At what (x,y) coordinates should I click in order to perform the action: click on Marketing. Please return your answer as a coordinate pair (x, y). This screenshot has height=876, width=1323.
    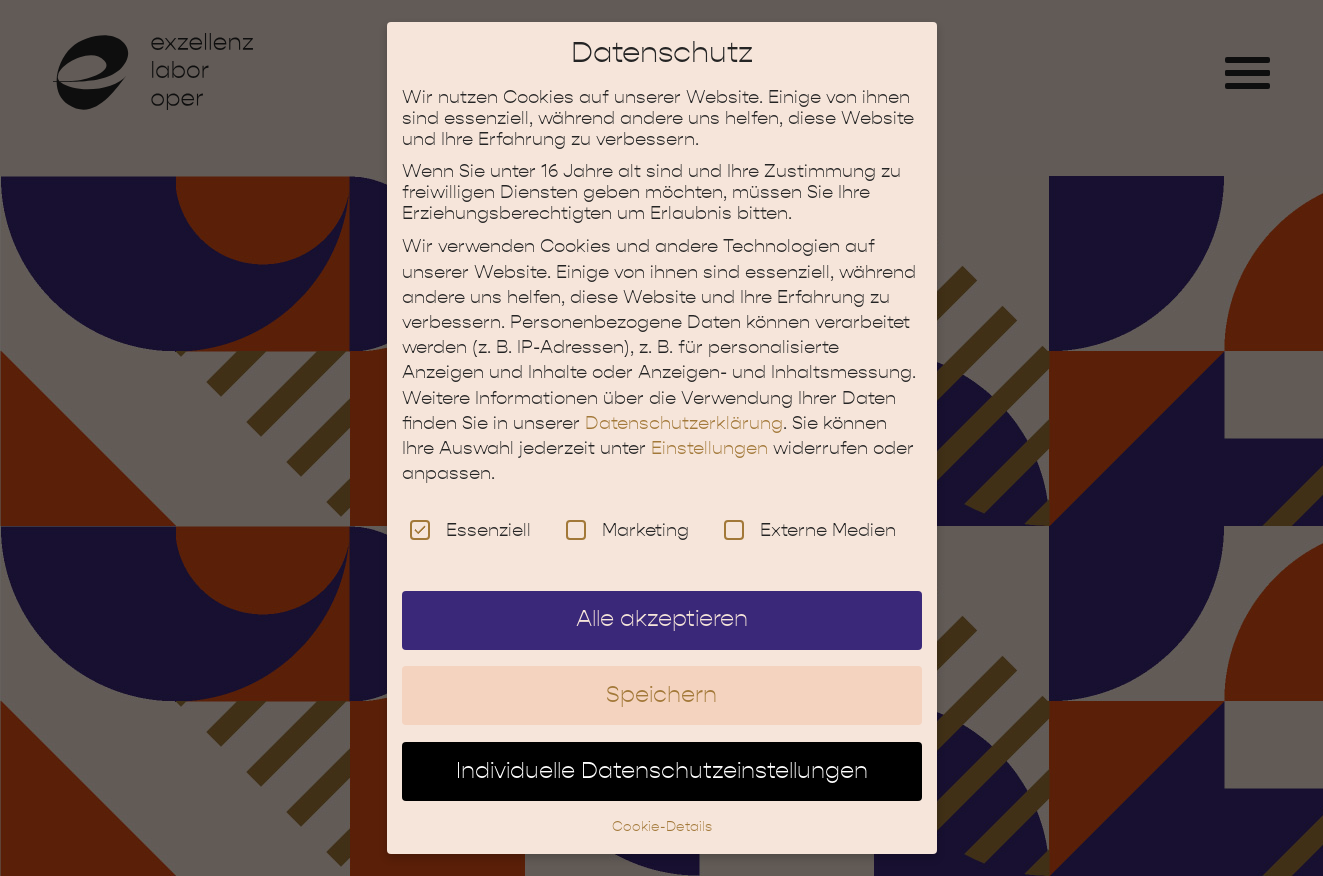
    Looking at the image, I should click on (627, 513).